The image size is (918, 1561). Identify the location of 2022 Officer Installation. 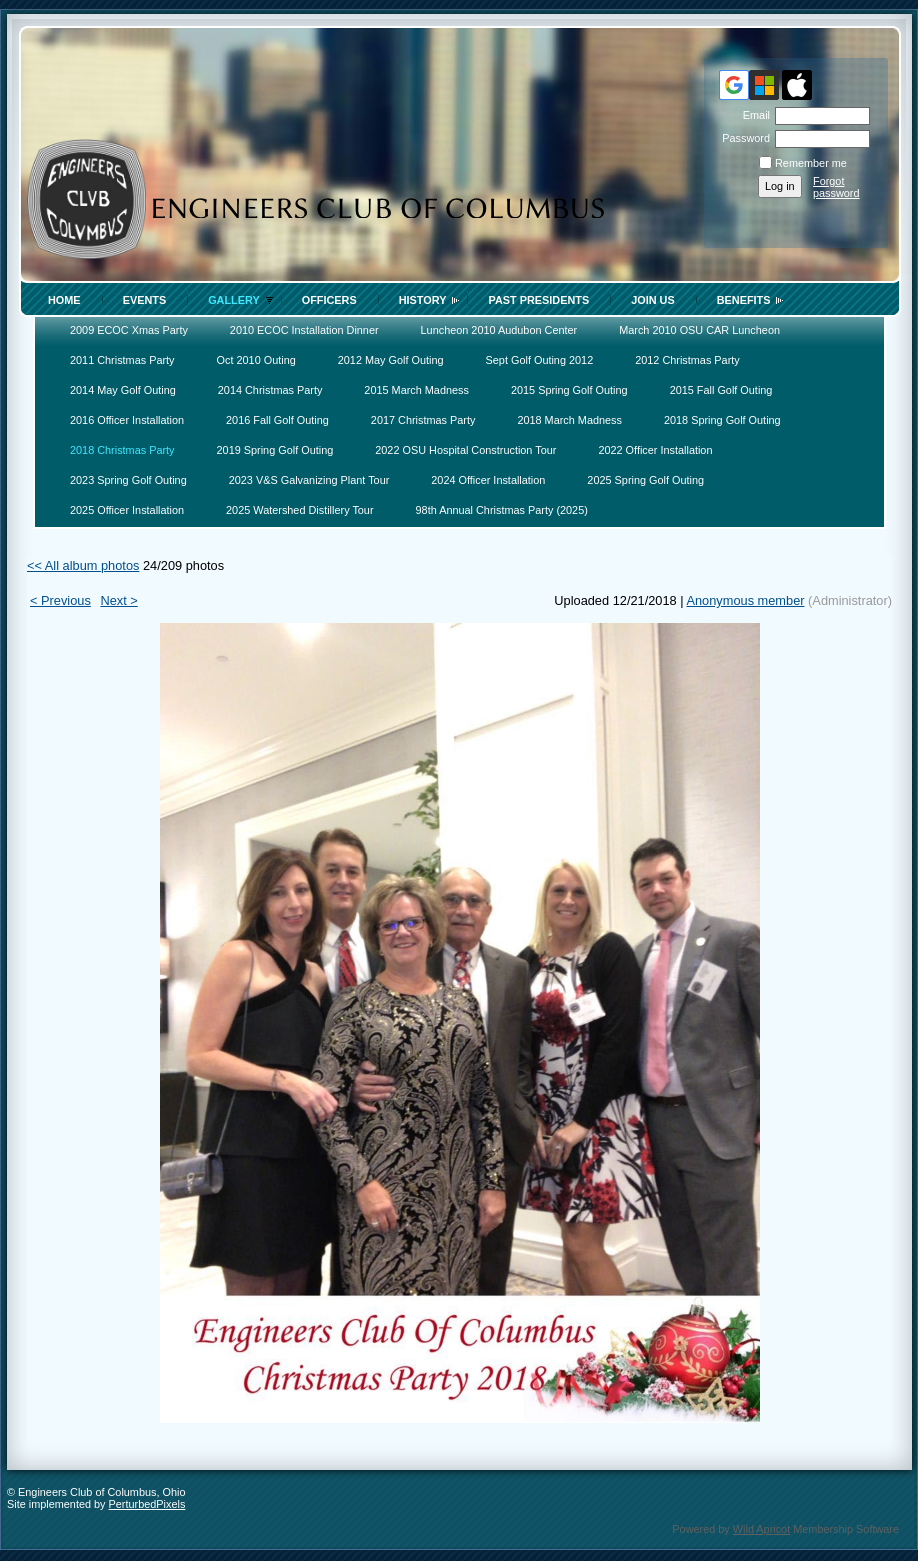
(655, 450).